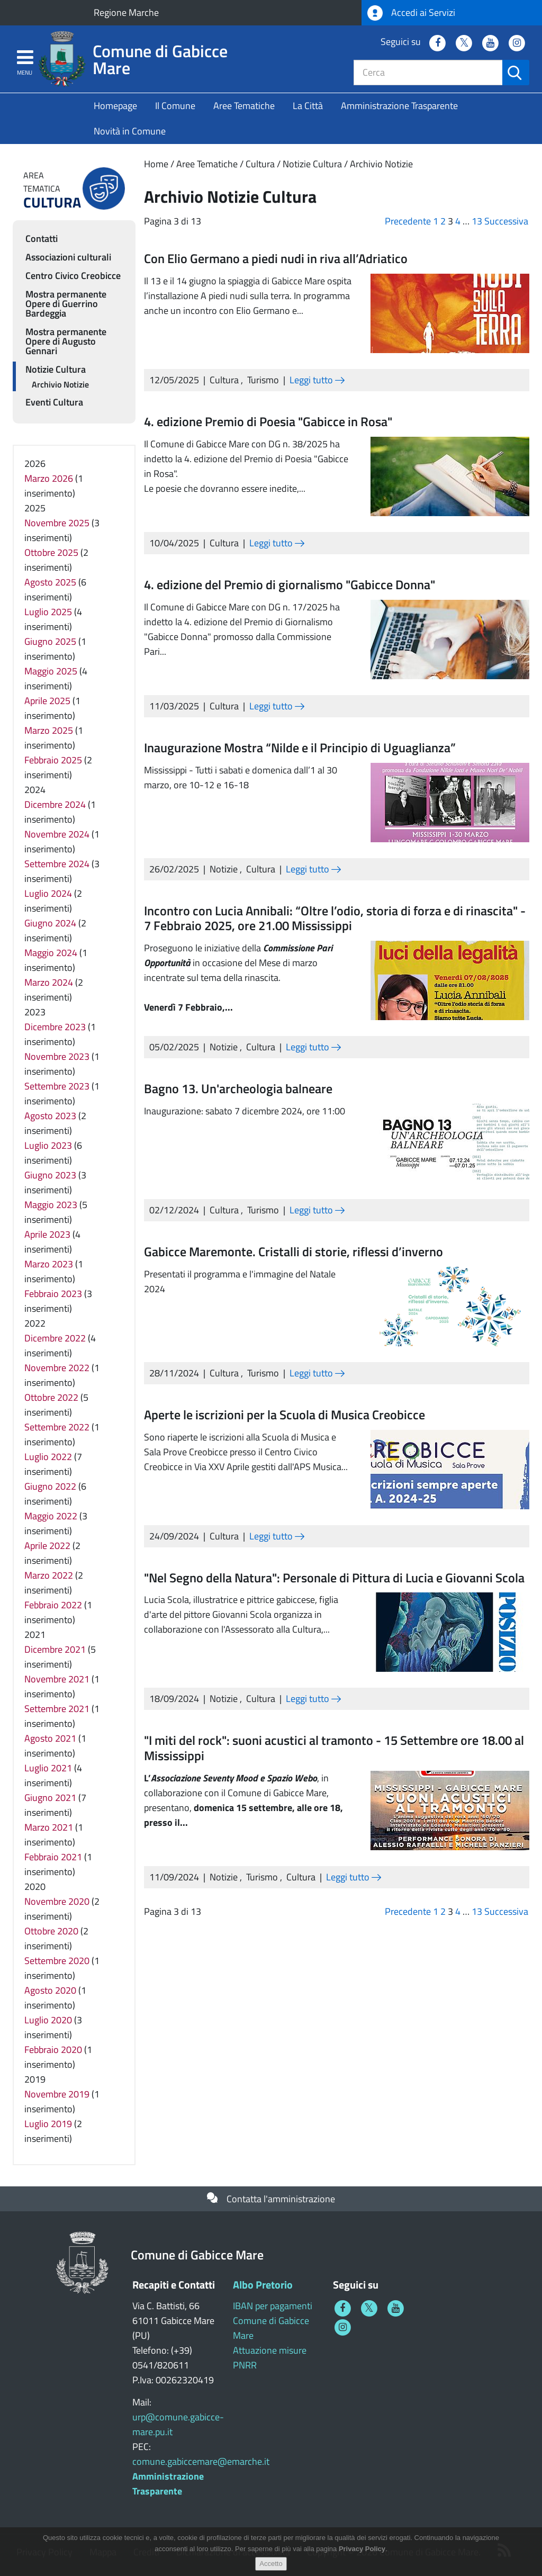 Image resolution: width=542 pixels, height=2576 pixels. Describe the element at coordinates (56, 1679) in the screenshot. I see `Novembre 2021` at that location.